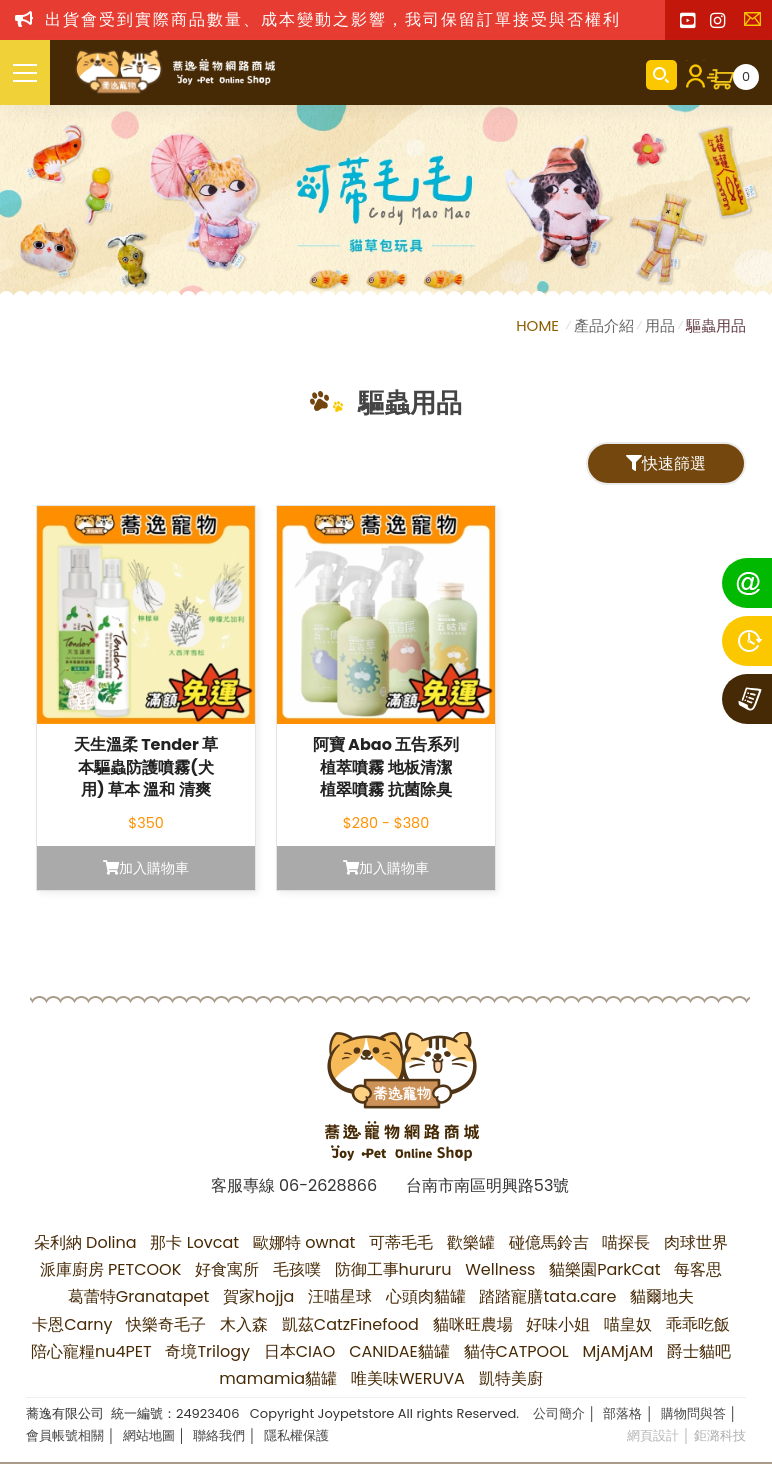 This screenshot has height=1464, width=772. What do you see at coordinates (559, 1413) in the screenshot?
I see `公司簡介` at bounding box center [559, 1413].